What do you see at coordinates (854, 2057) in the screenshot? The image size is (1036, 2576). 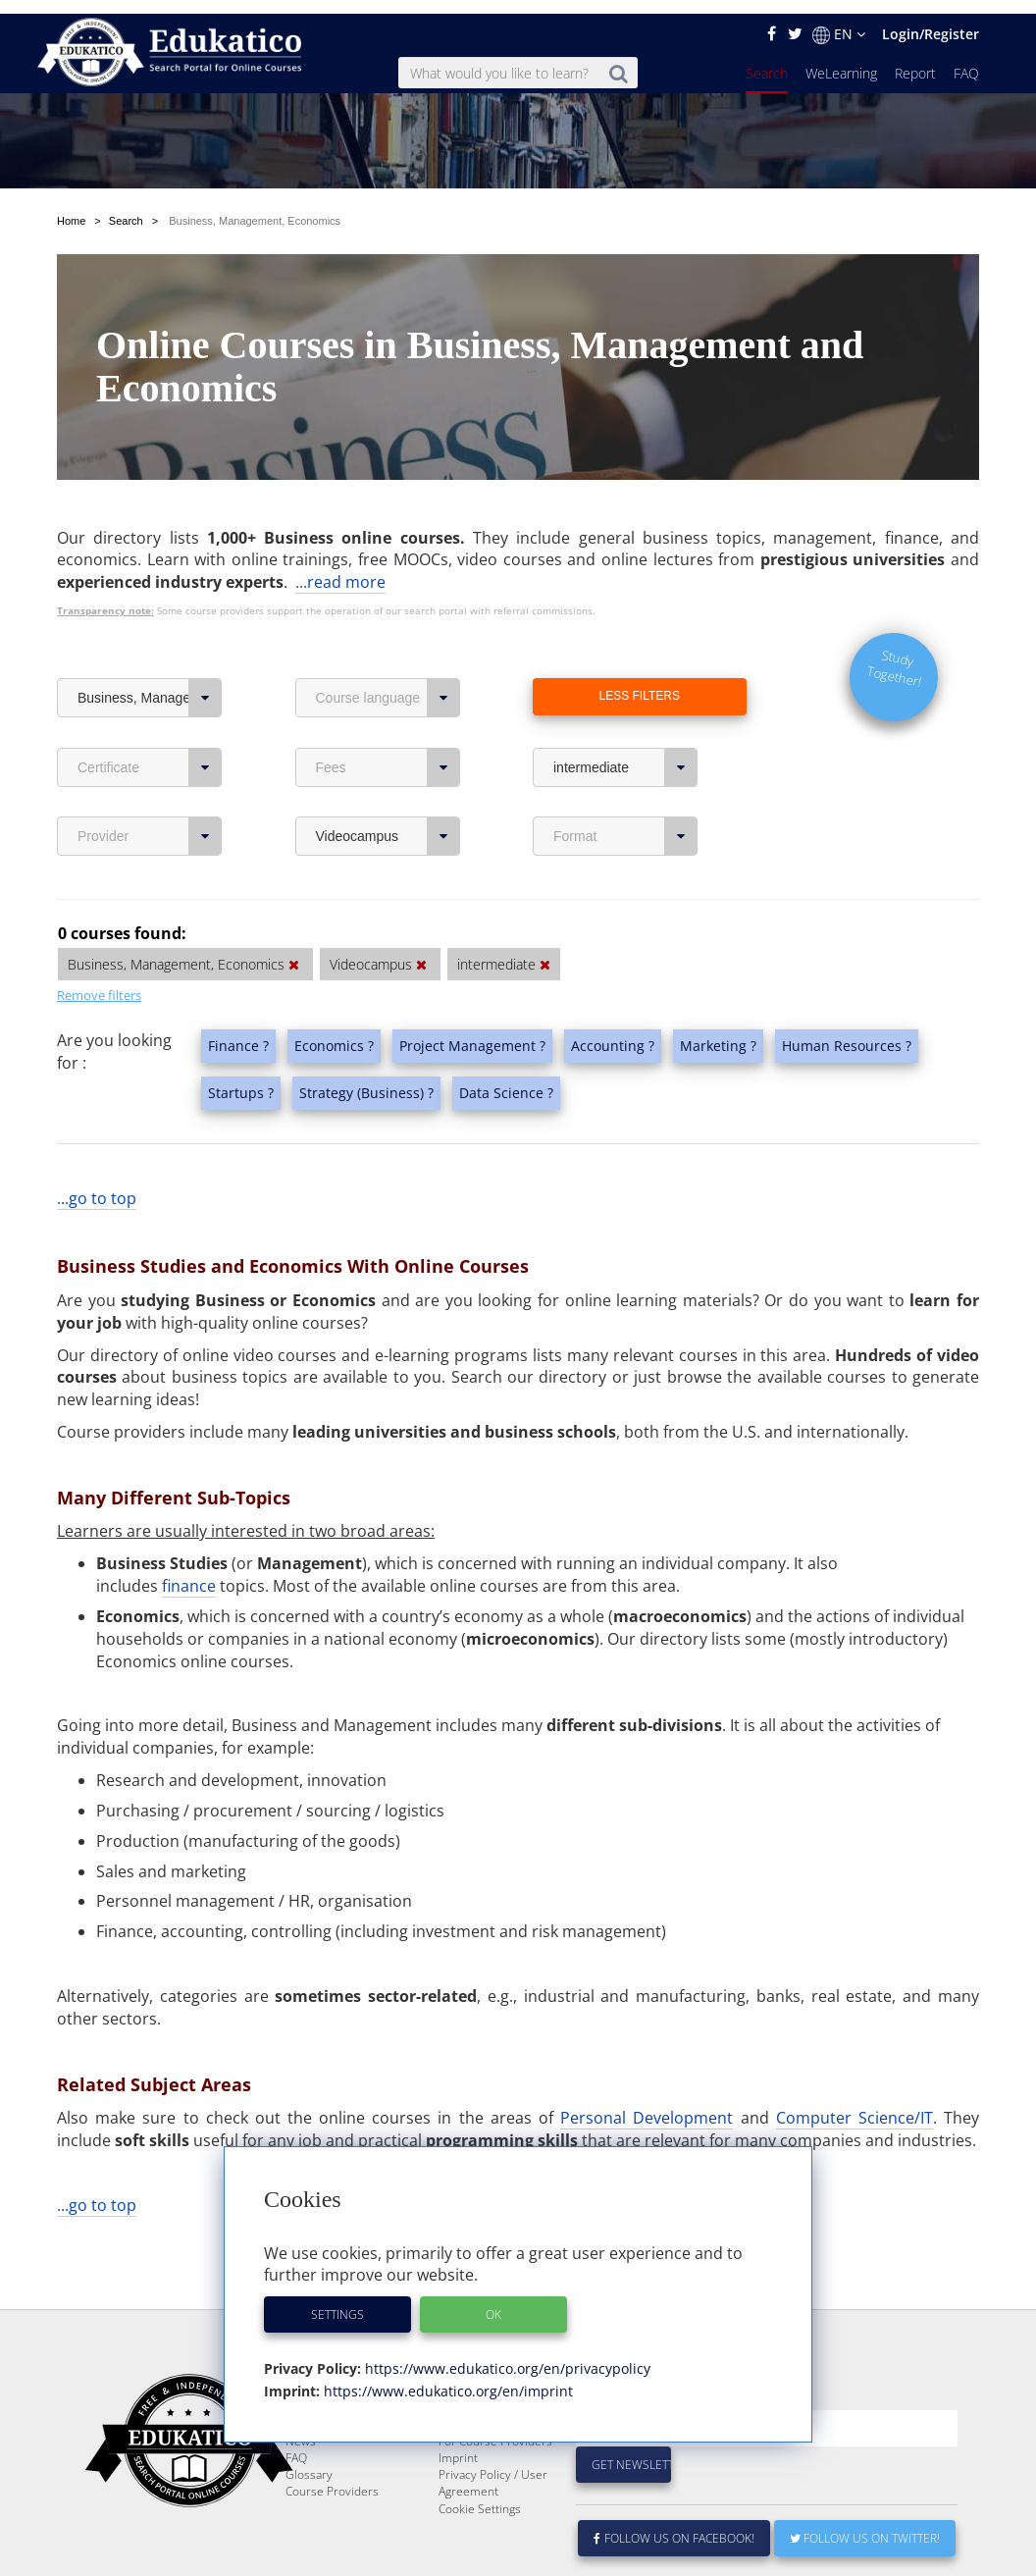 I see `Computer Science/IT` at bounding box center [854, 2057].